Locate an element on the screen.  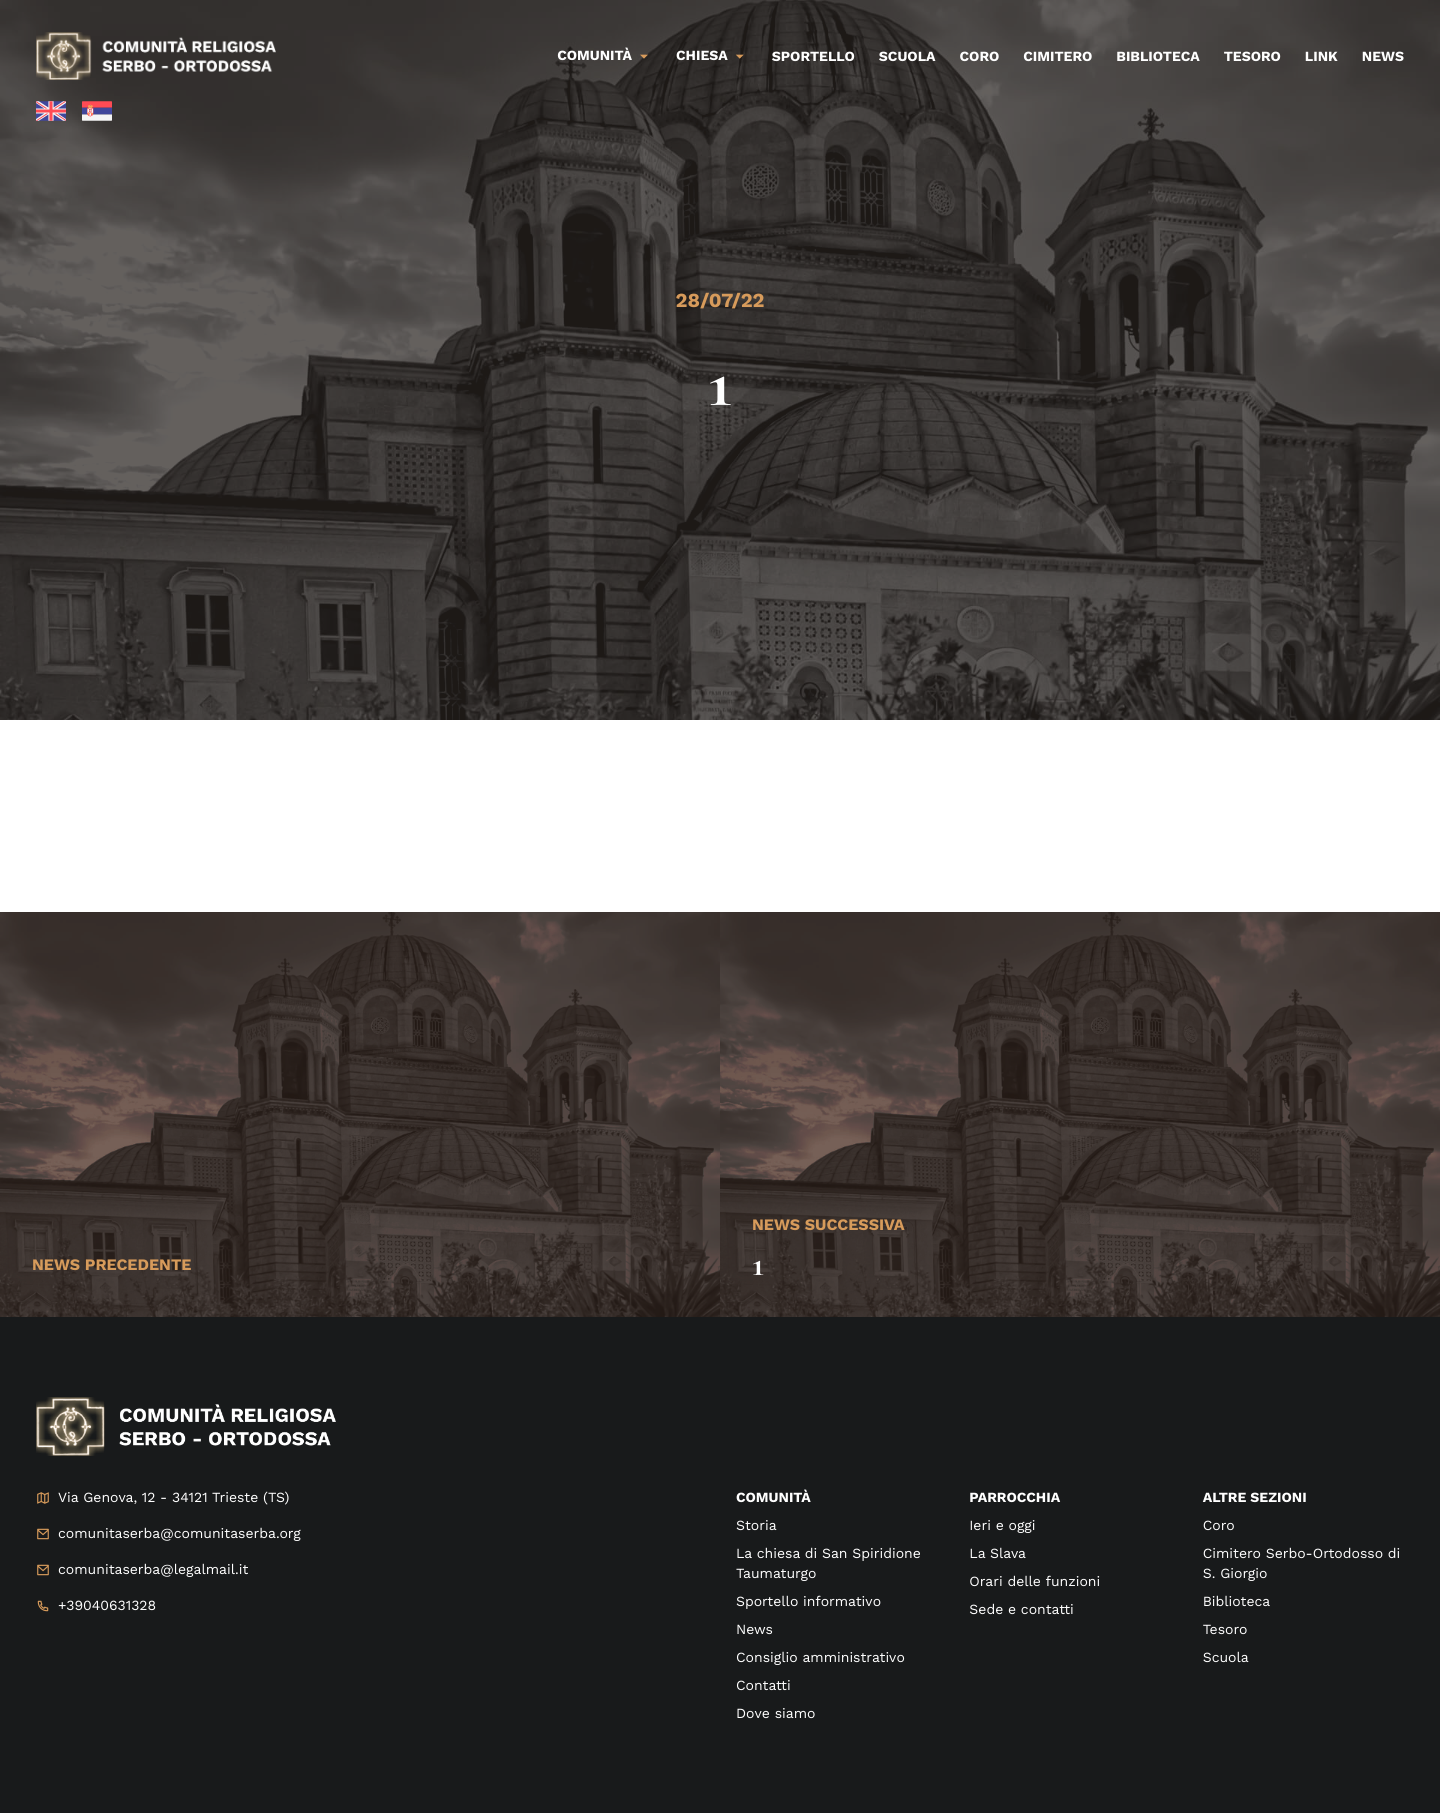
Biblioteca is located at coordinates (1157, 57).